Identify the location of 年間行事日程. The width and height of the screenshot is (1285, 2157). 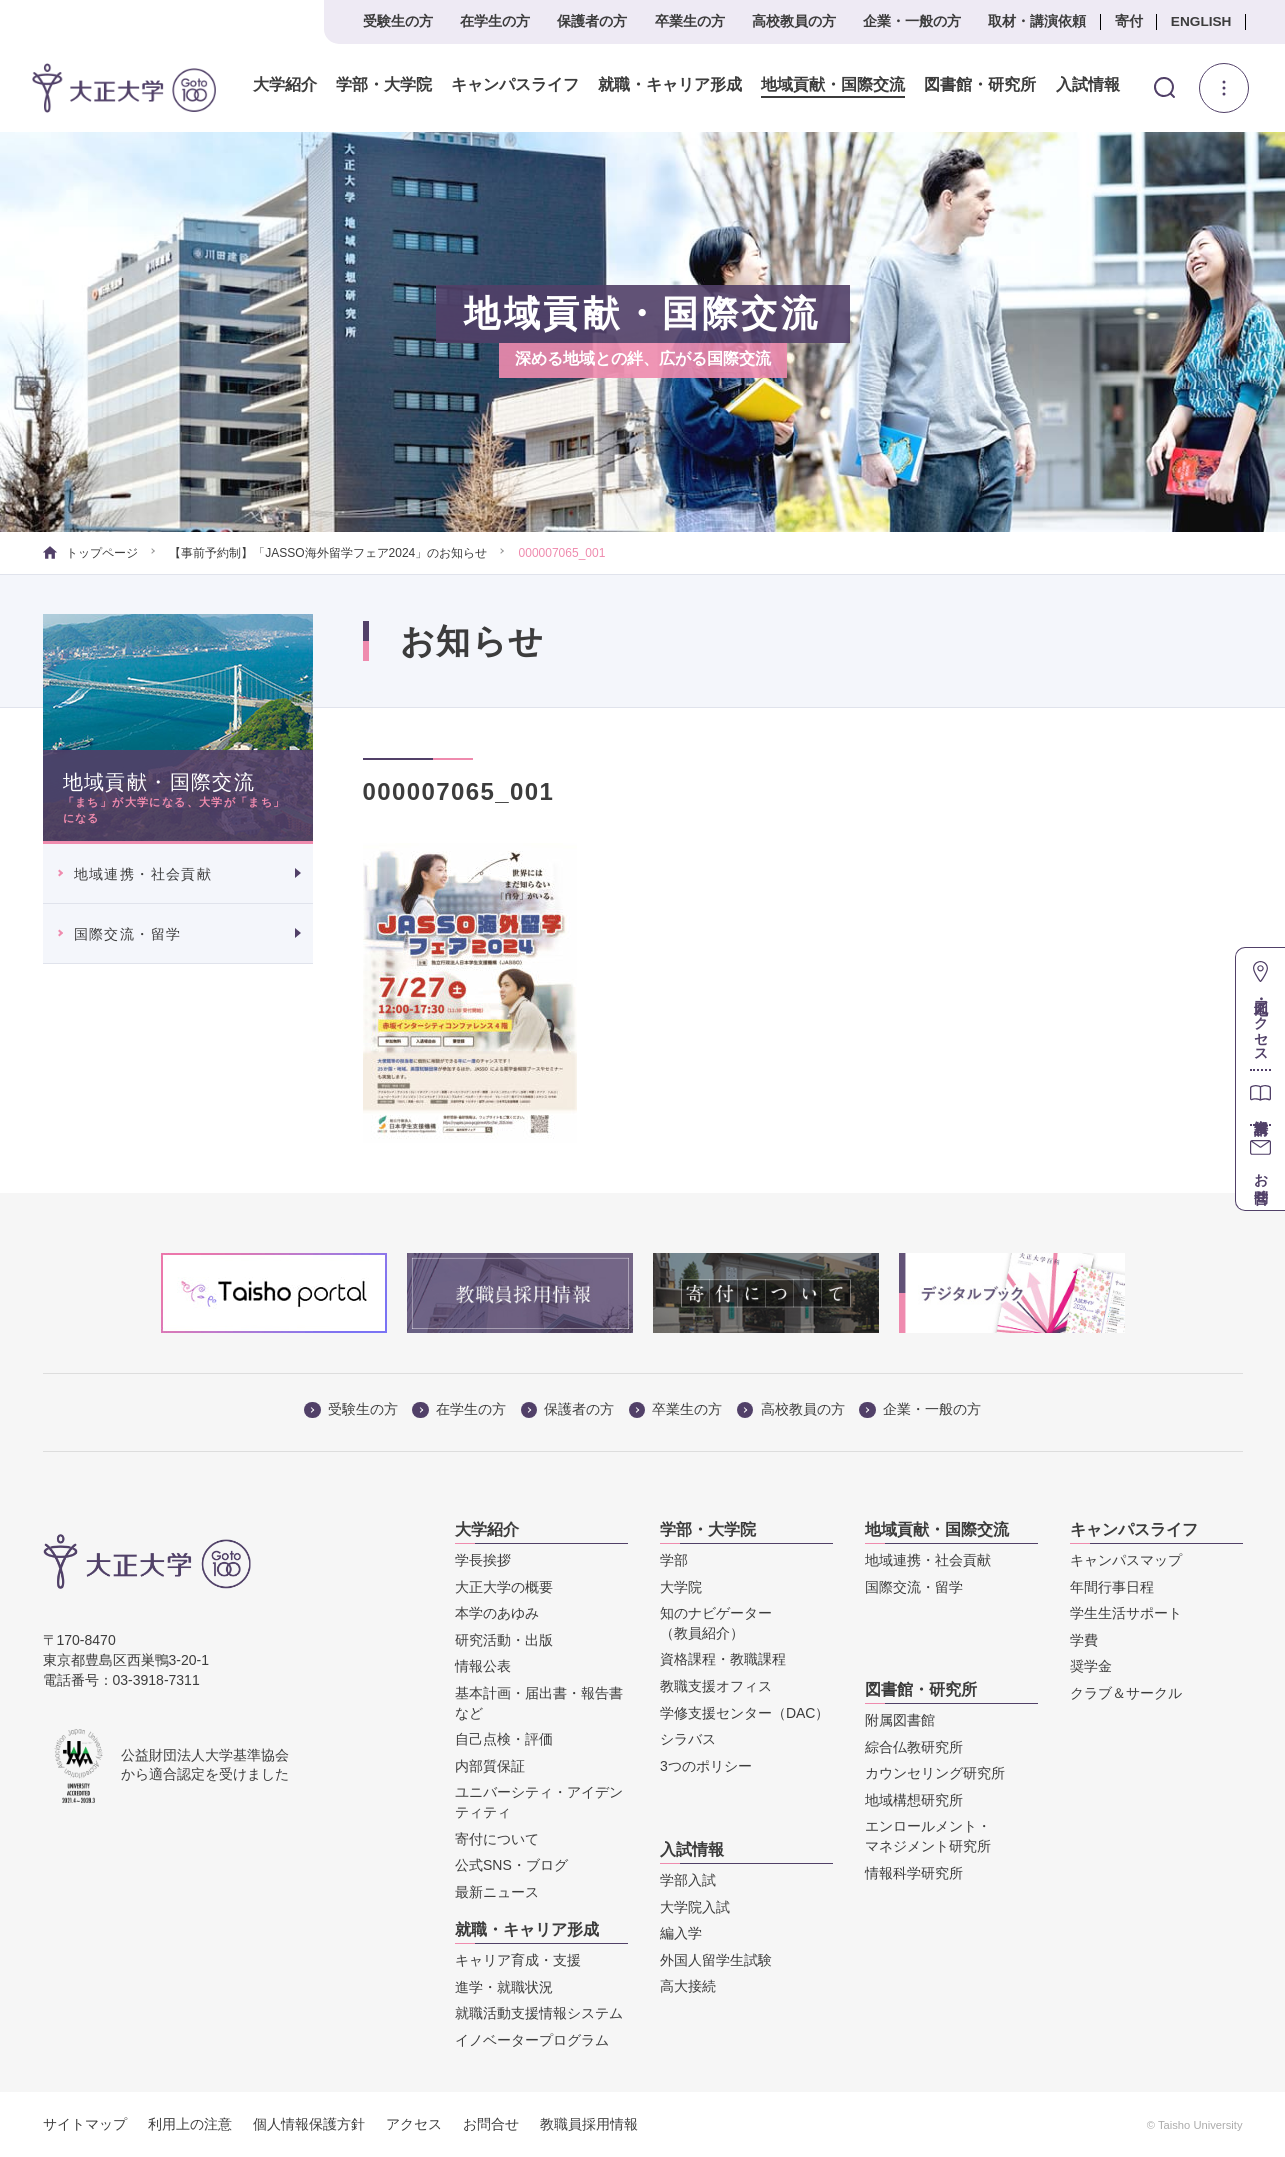
(1112, 1587).